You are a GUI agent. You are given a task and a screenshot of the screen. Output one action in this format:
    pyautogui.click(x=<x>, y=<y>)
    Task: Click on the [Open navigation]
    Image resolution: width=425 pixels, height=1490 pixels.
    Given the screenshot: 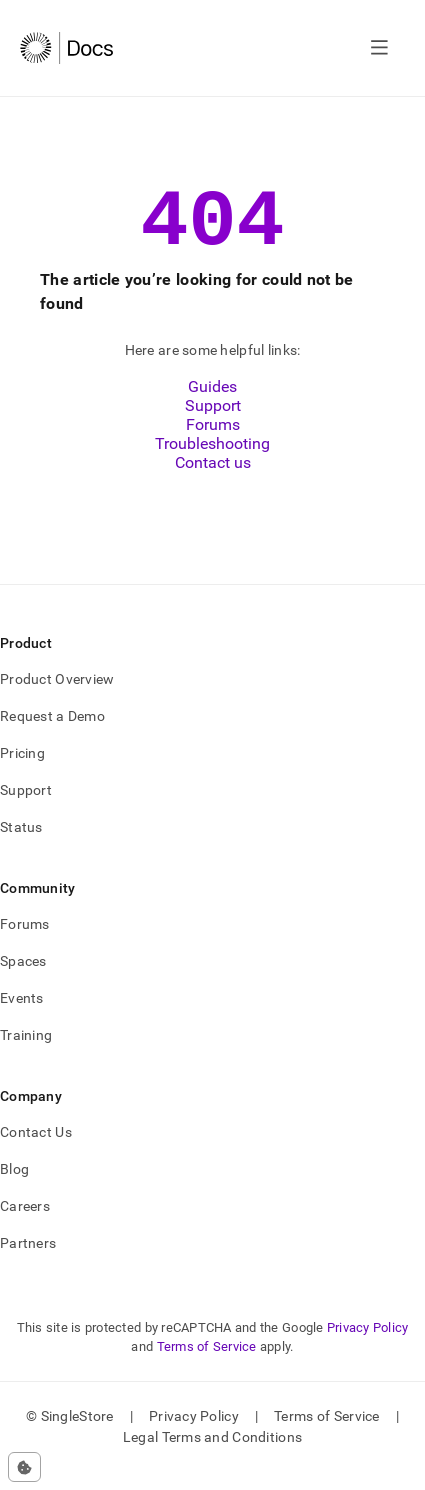 What is the action you would take?
    pyautogui.click(x=379, y=48)
    